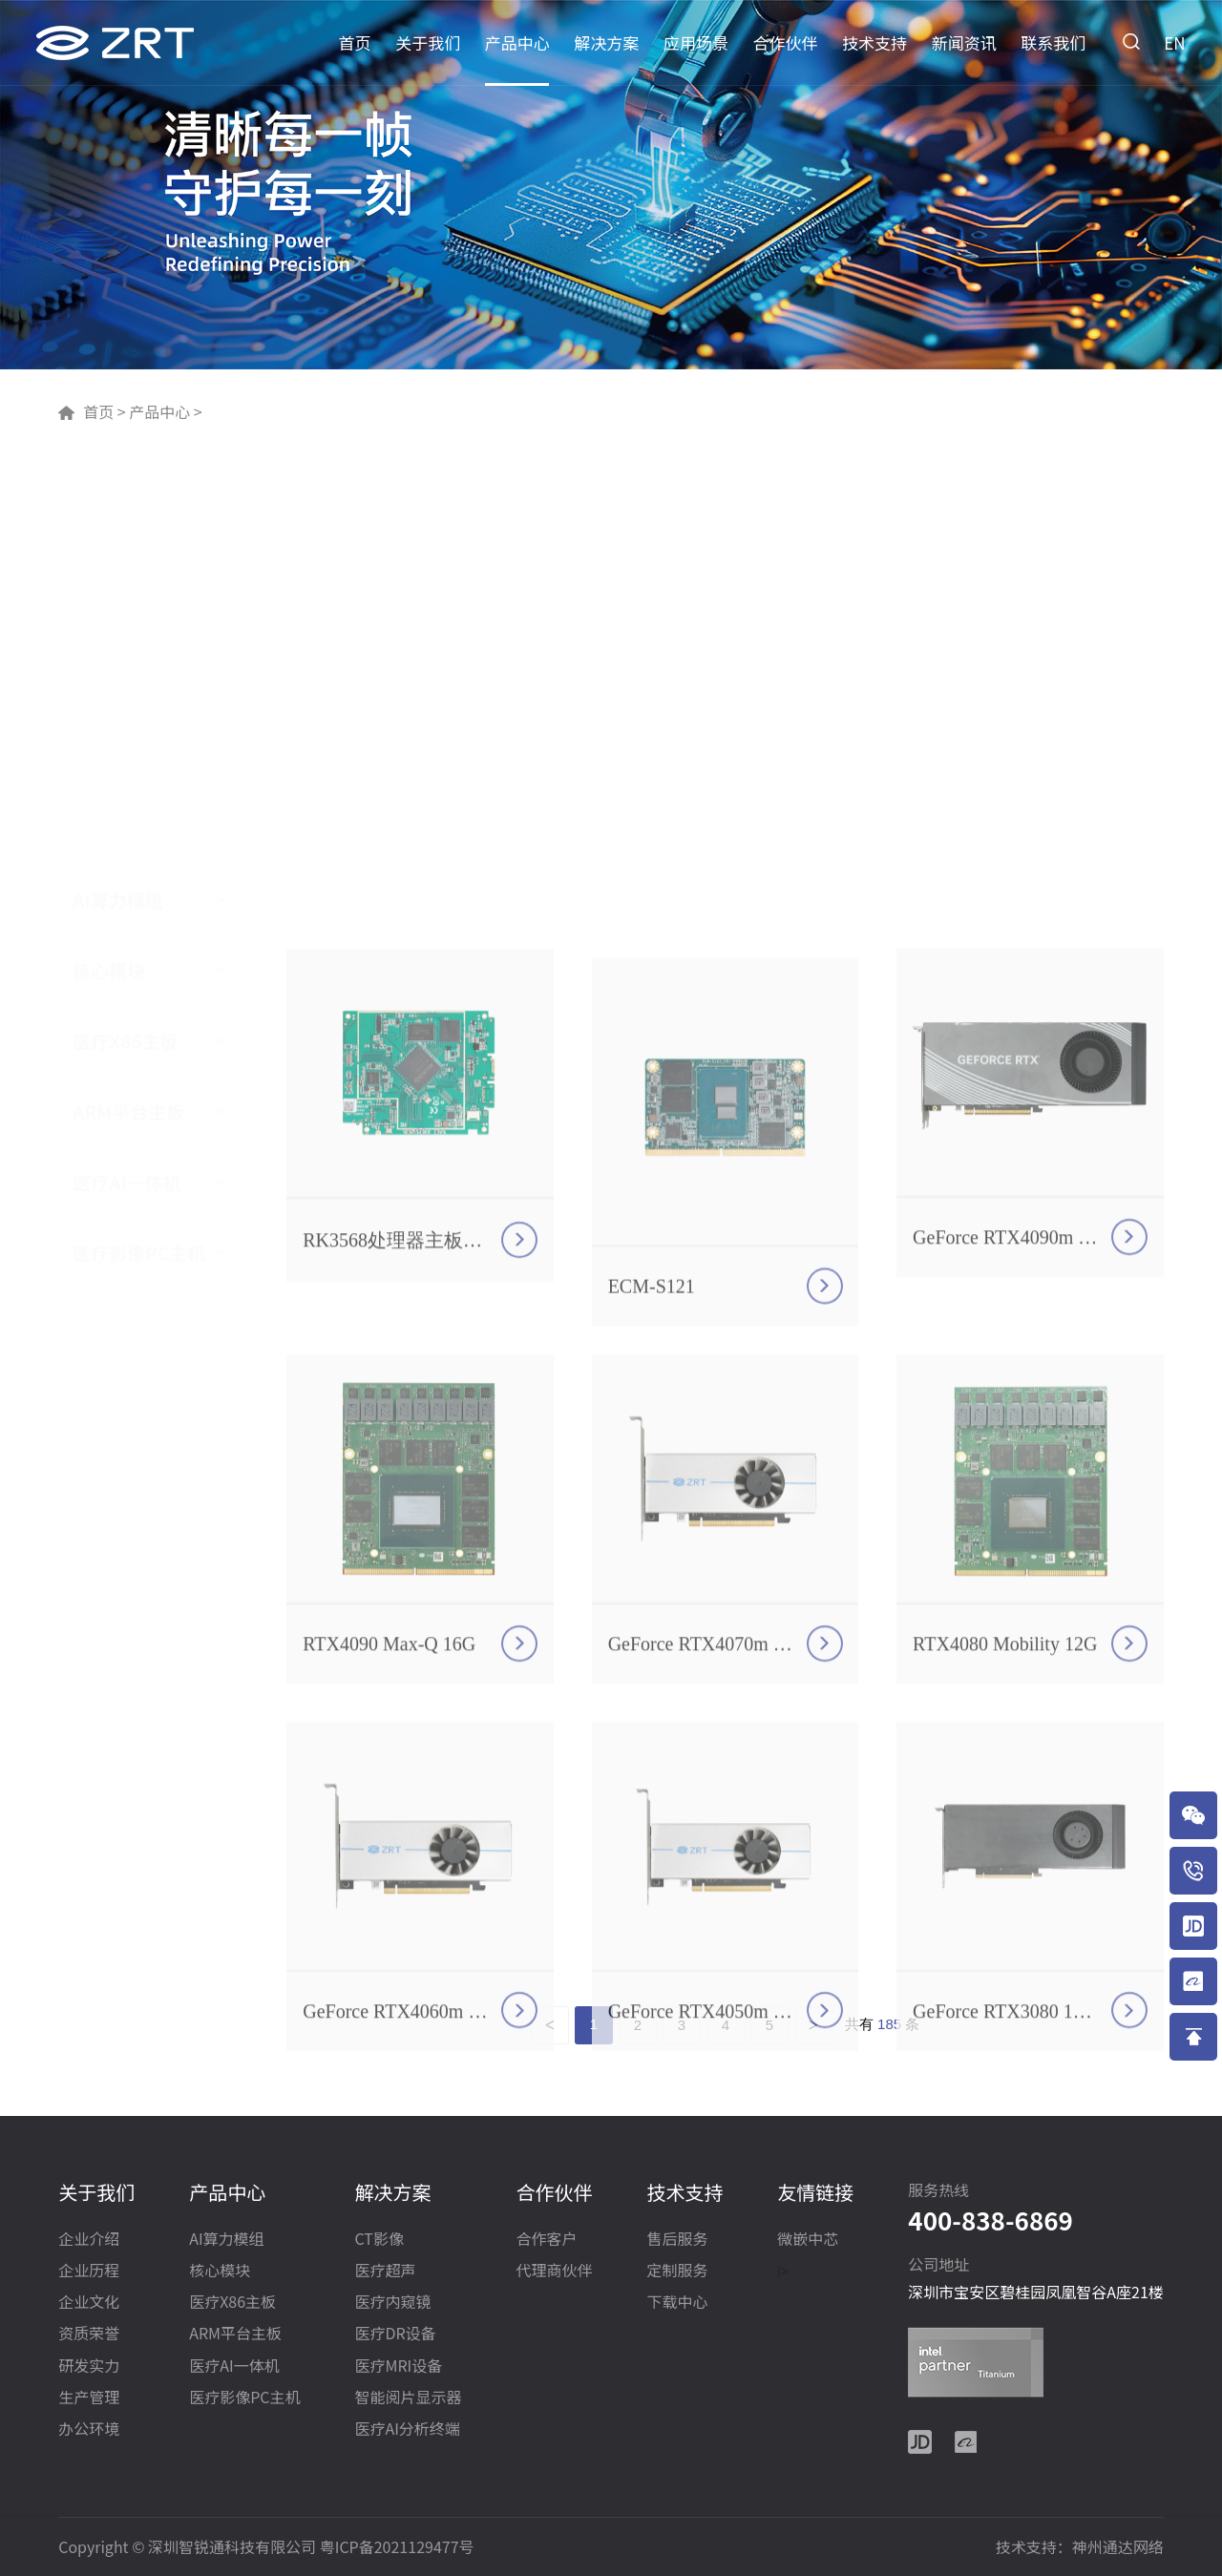 This screenshot has width=1222, height=2576. I want to click on 首页, so click(355, 42).